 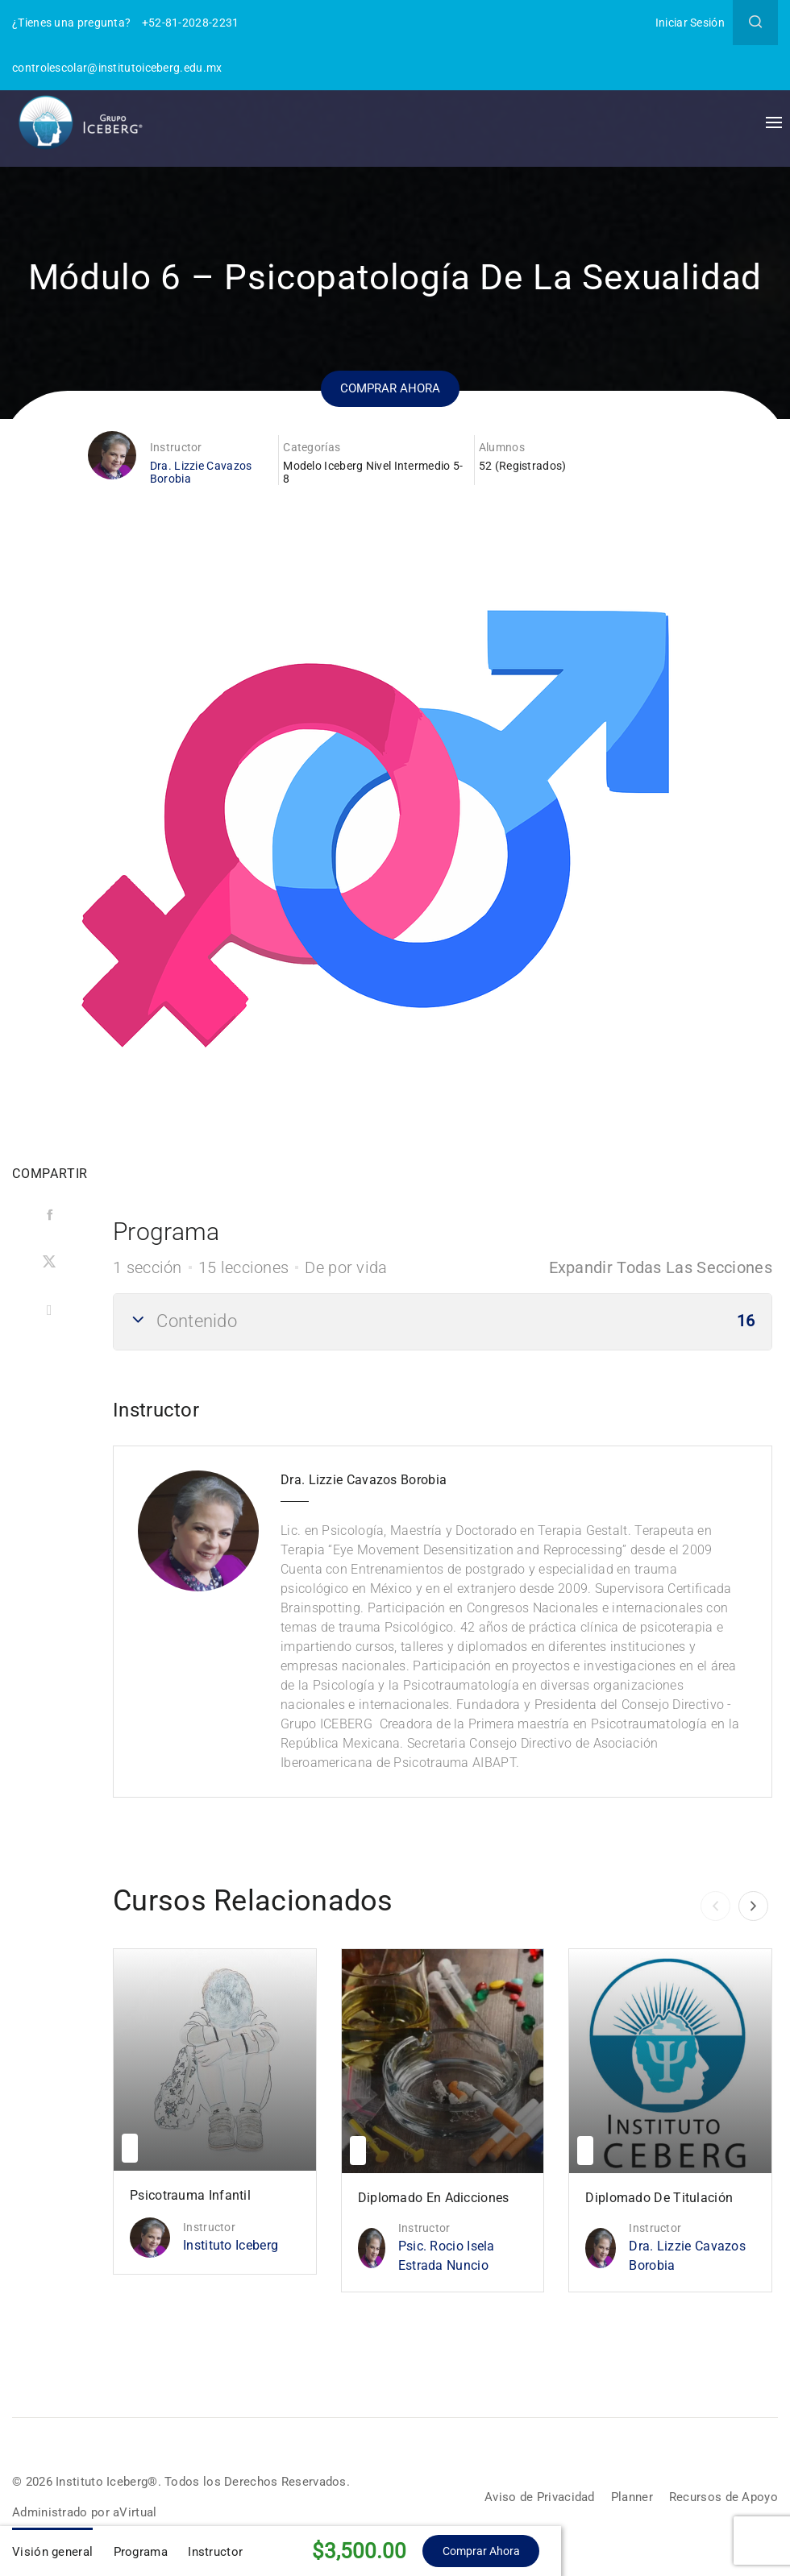 I want to click on Diplomado en Adicciones, so click(x=433, y=2197).